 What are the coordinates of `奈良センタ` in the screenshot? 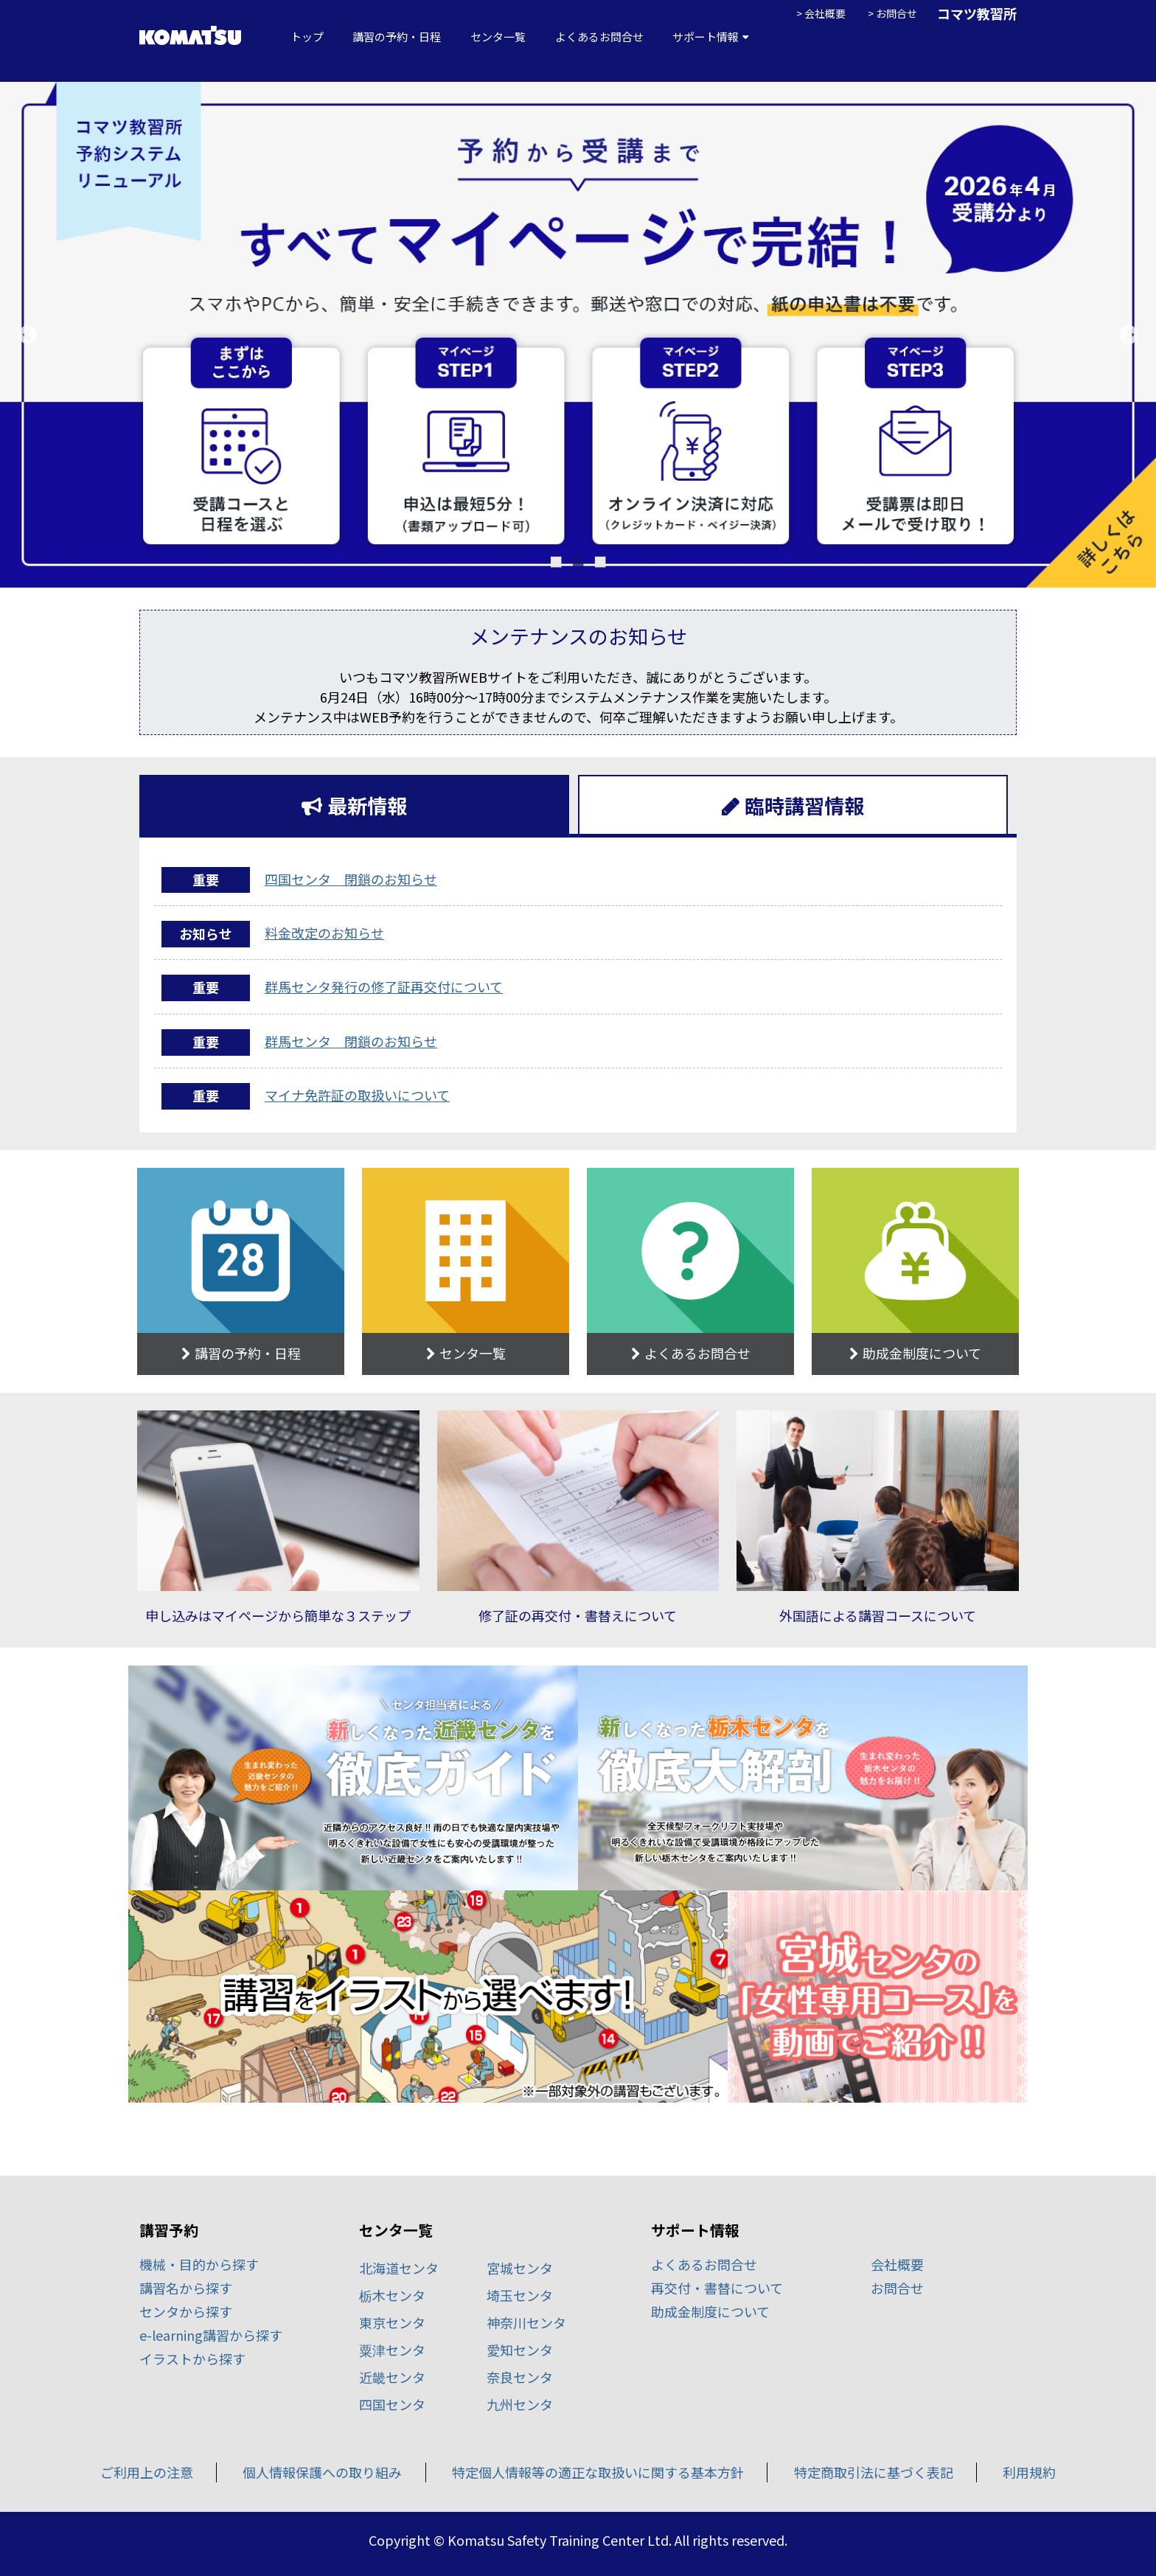 It's located at (520, 2377).